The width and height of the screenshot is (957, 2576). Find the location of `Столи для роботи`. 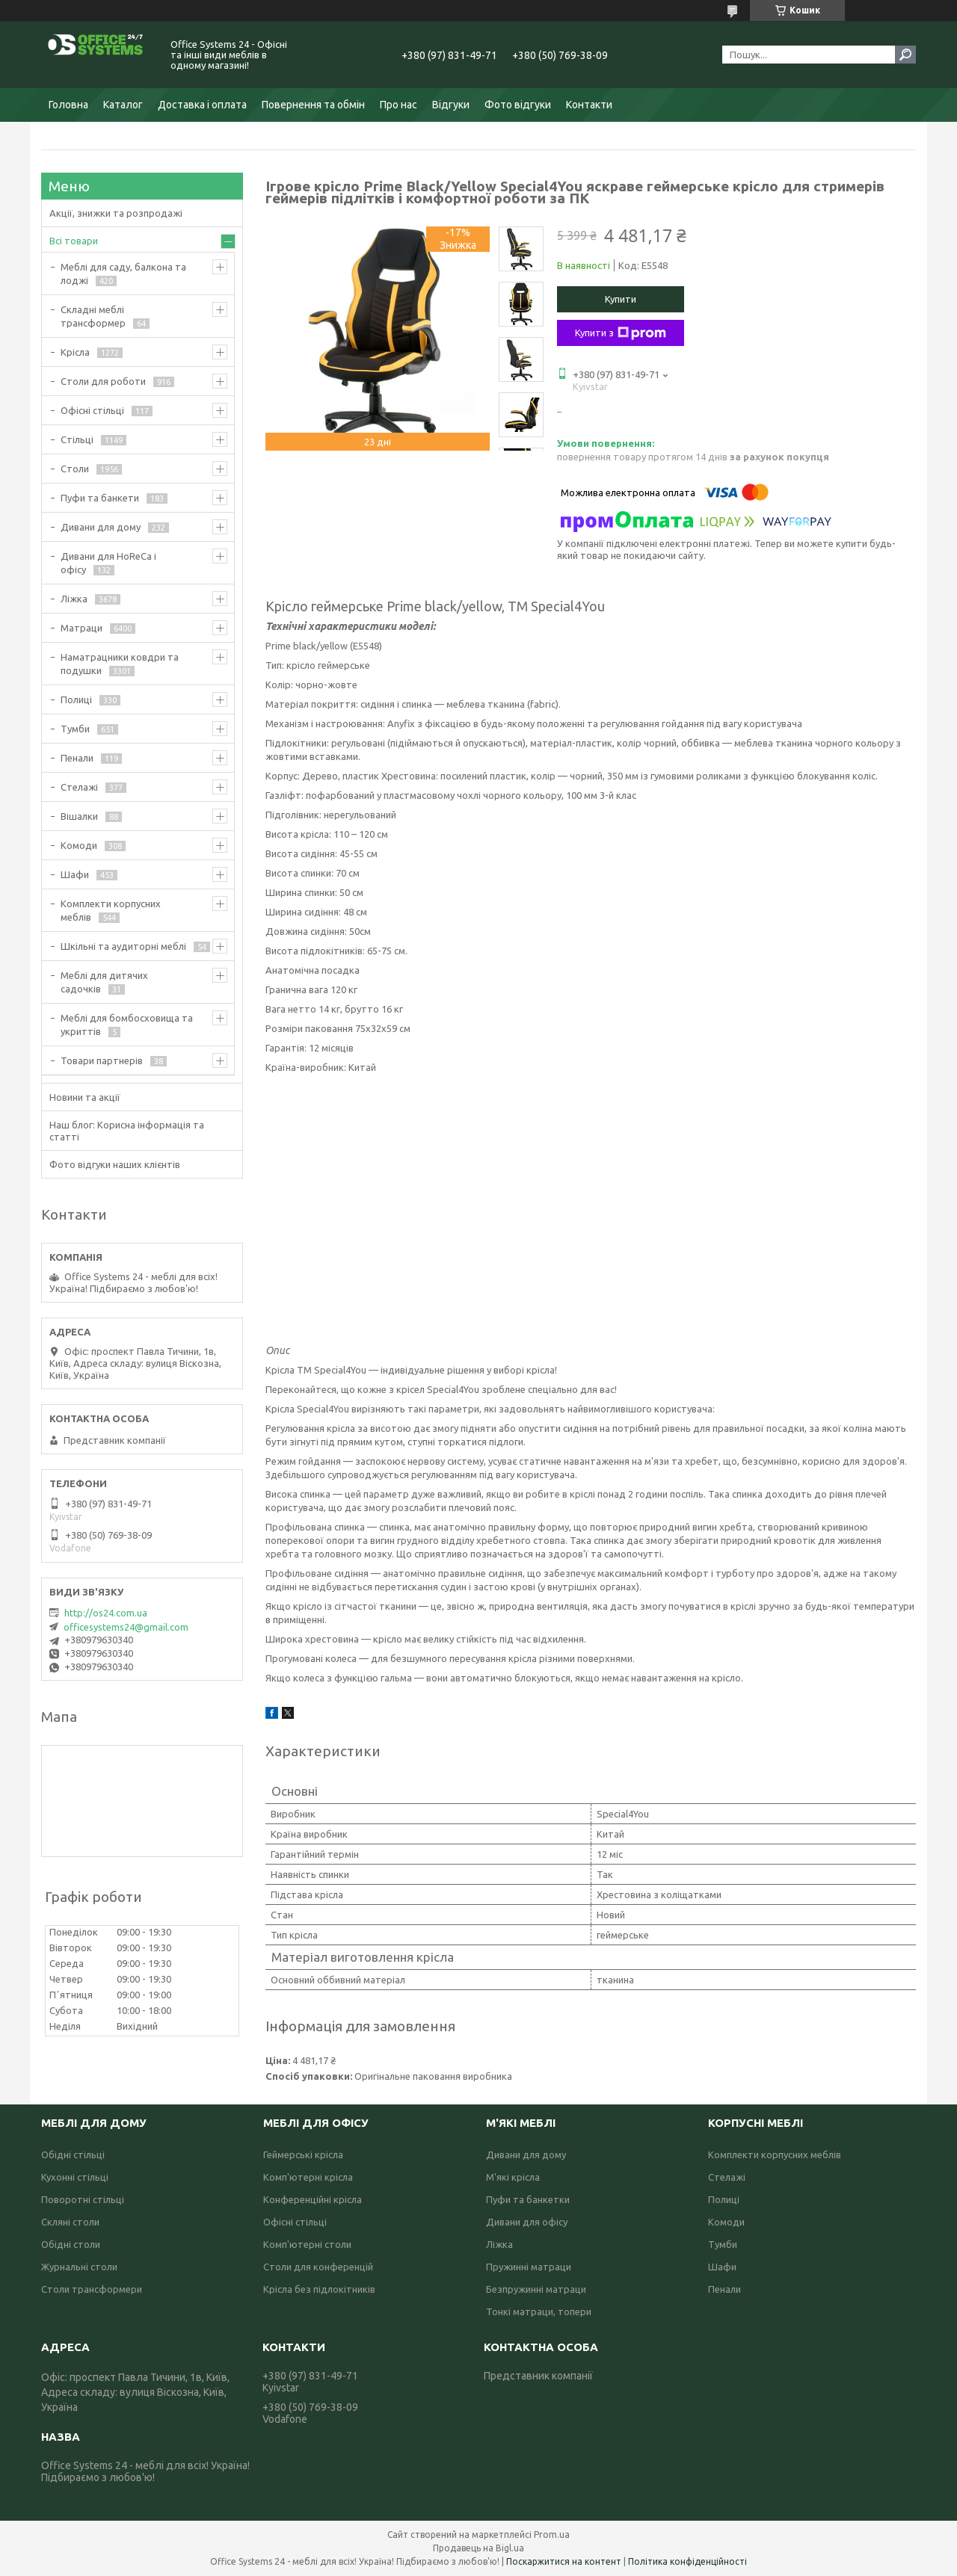

Столи для роботи is located at coordinates (103, 381).